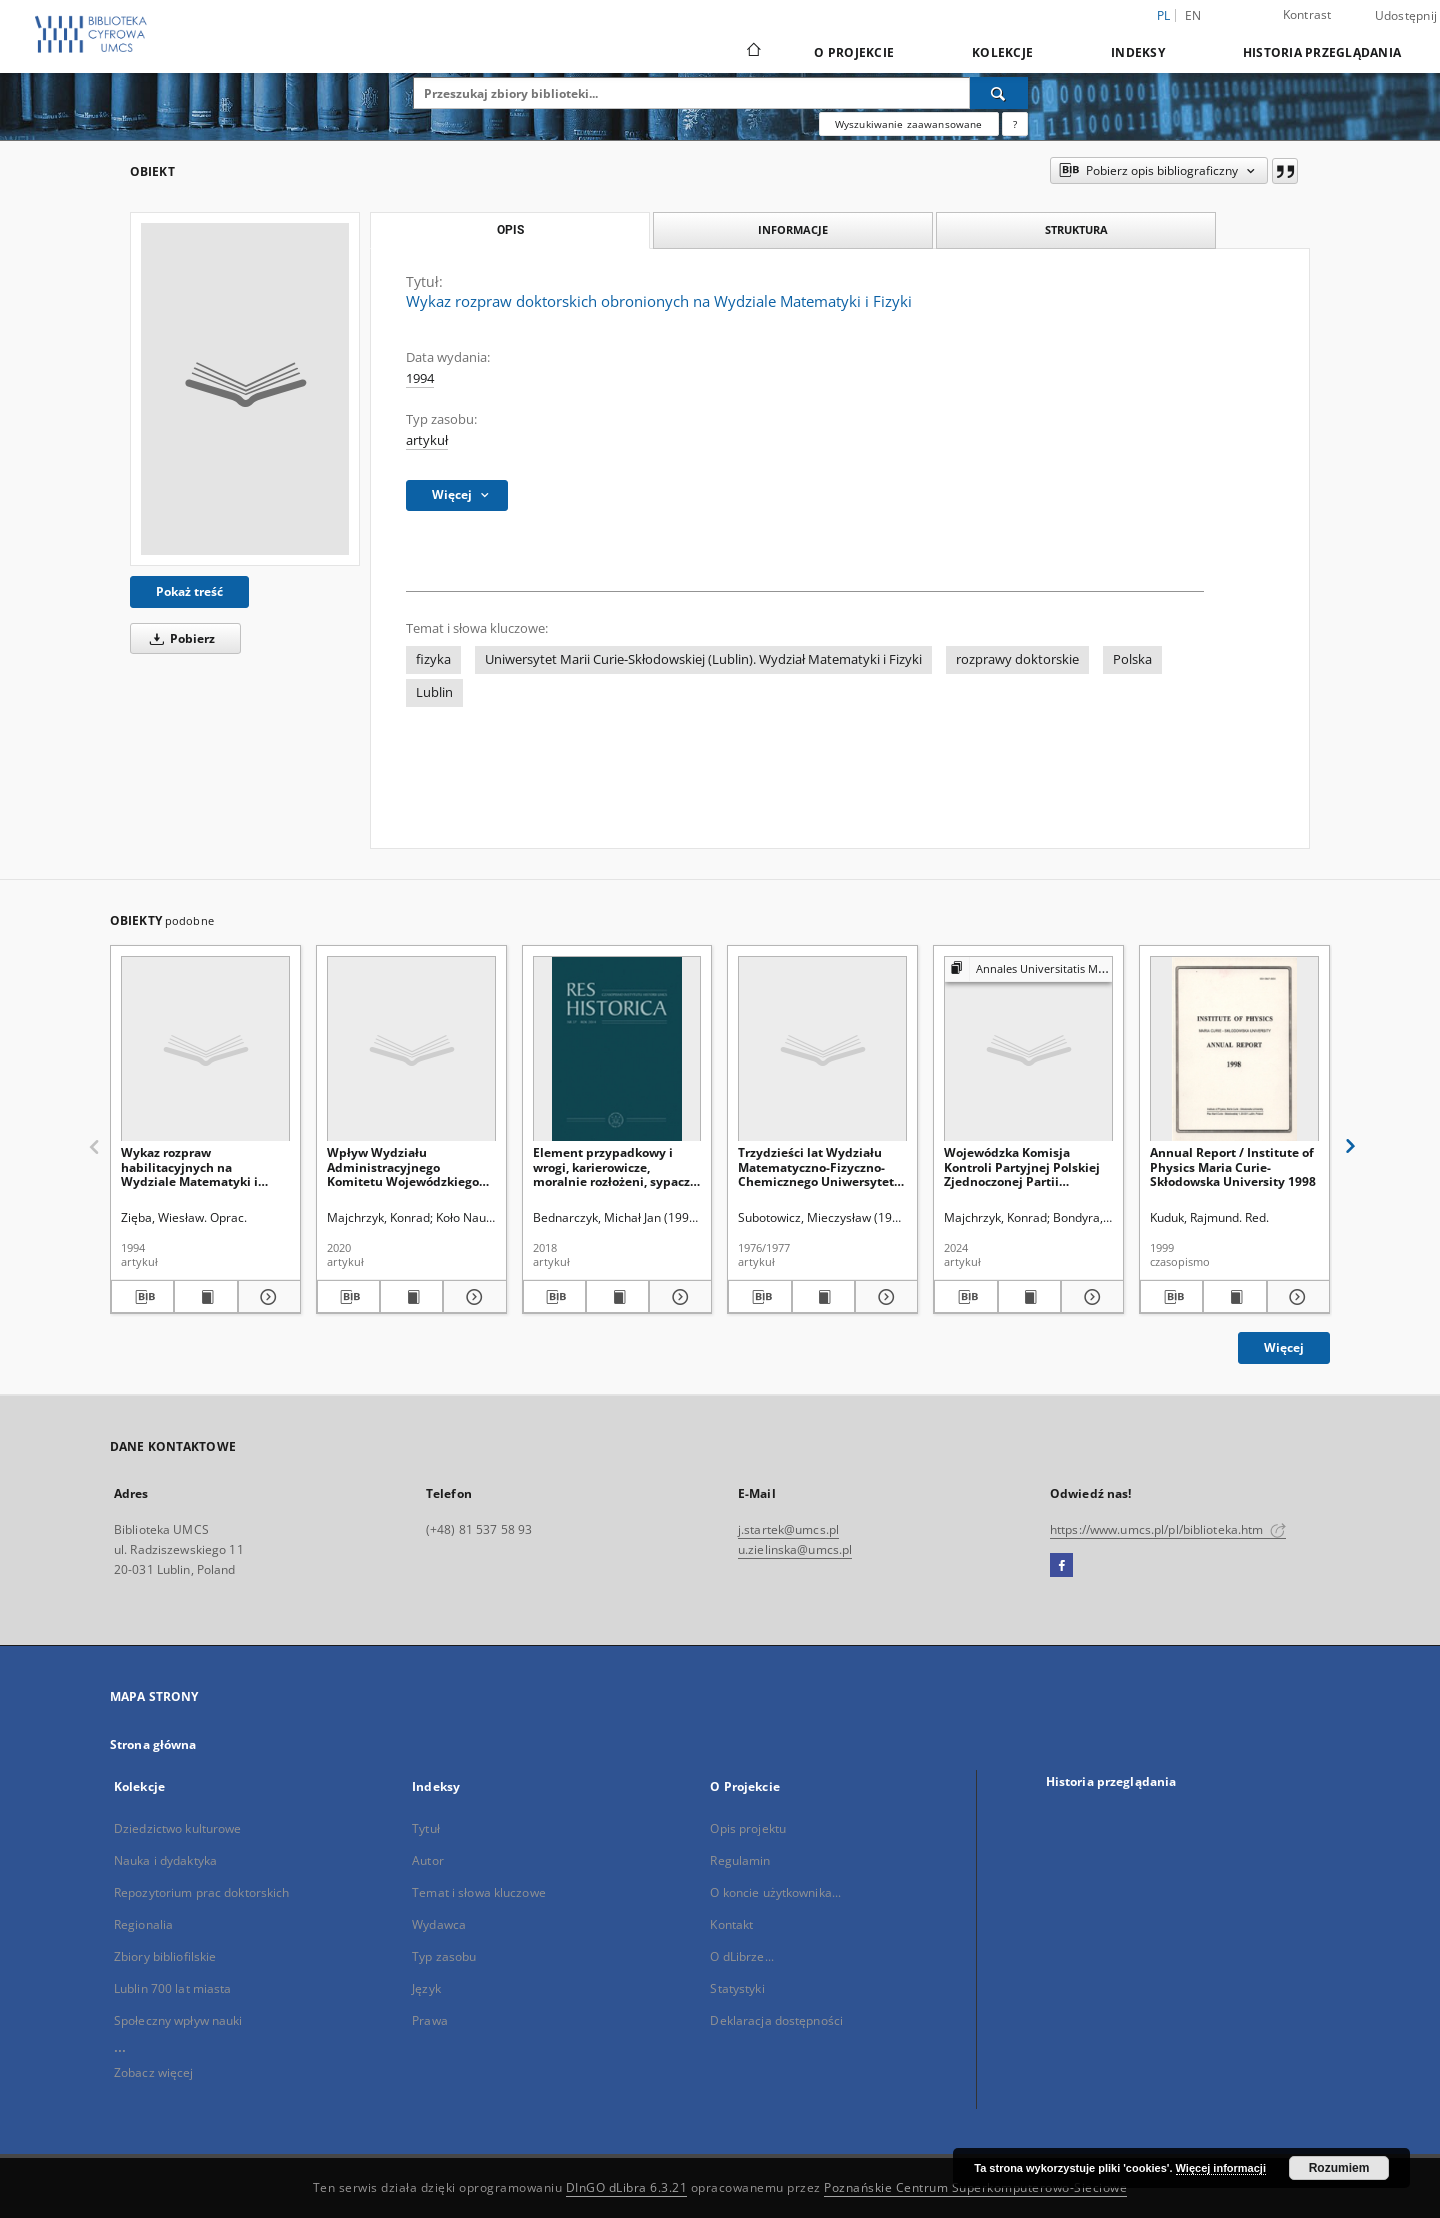 This screenshot has height=2218, width=1440. I want to click on https://www.umcs.pl/pl/biblioteka.htm, so click(1168, 1529).